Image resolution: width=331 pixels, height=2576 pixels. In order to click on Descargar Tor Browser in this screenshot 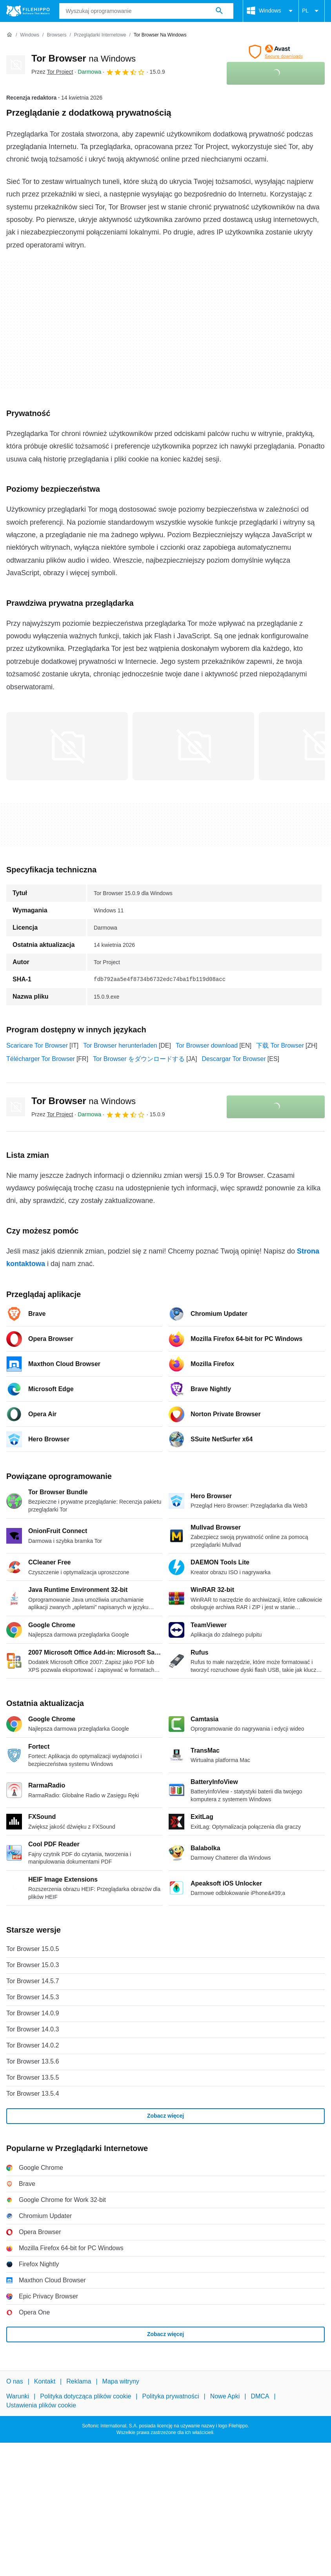, I will do `click(234, 1058)`.